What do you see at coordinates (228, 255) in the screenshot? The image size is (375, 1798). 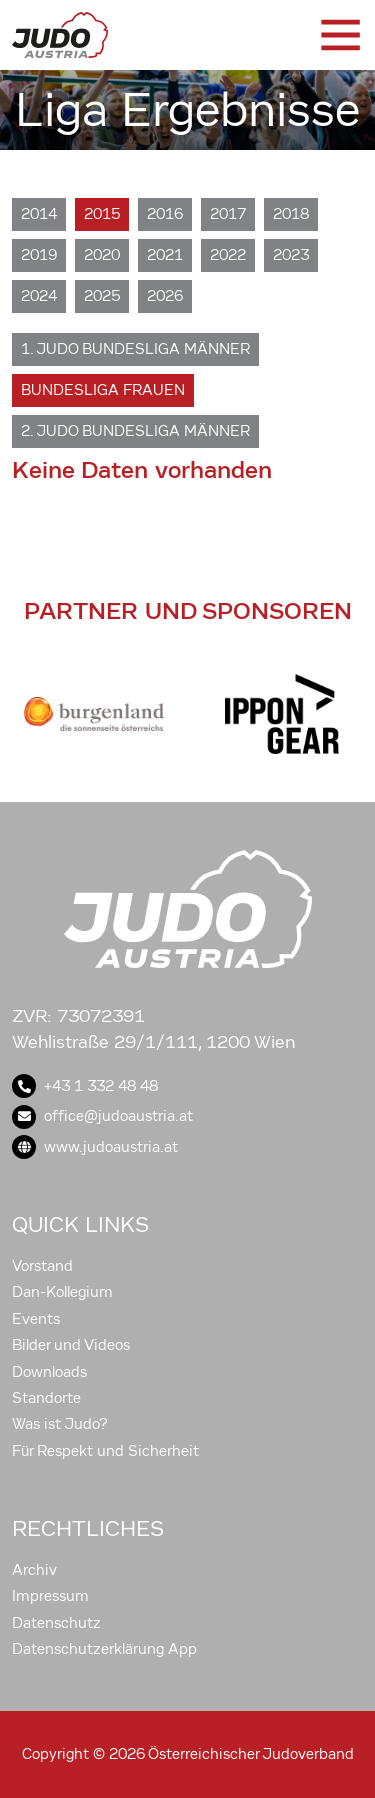 I see `2022` at bounding box center [228, 255].